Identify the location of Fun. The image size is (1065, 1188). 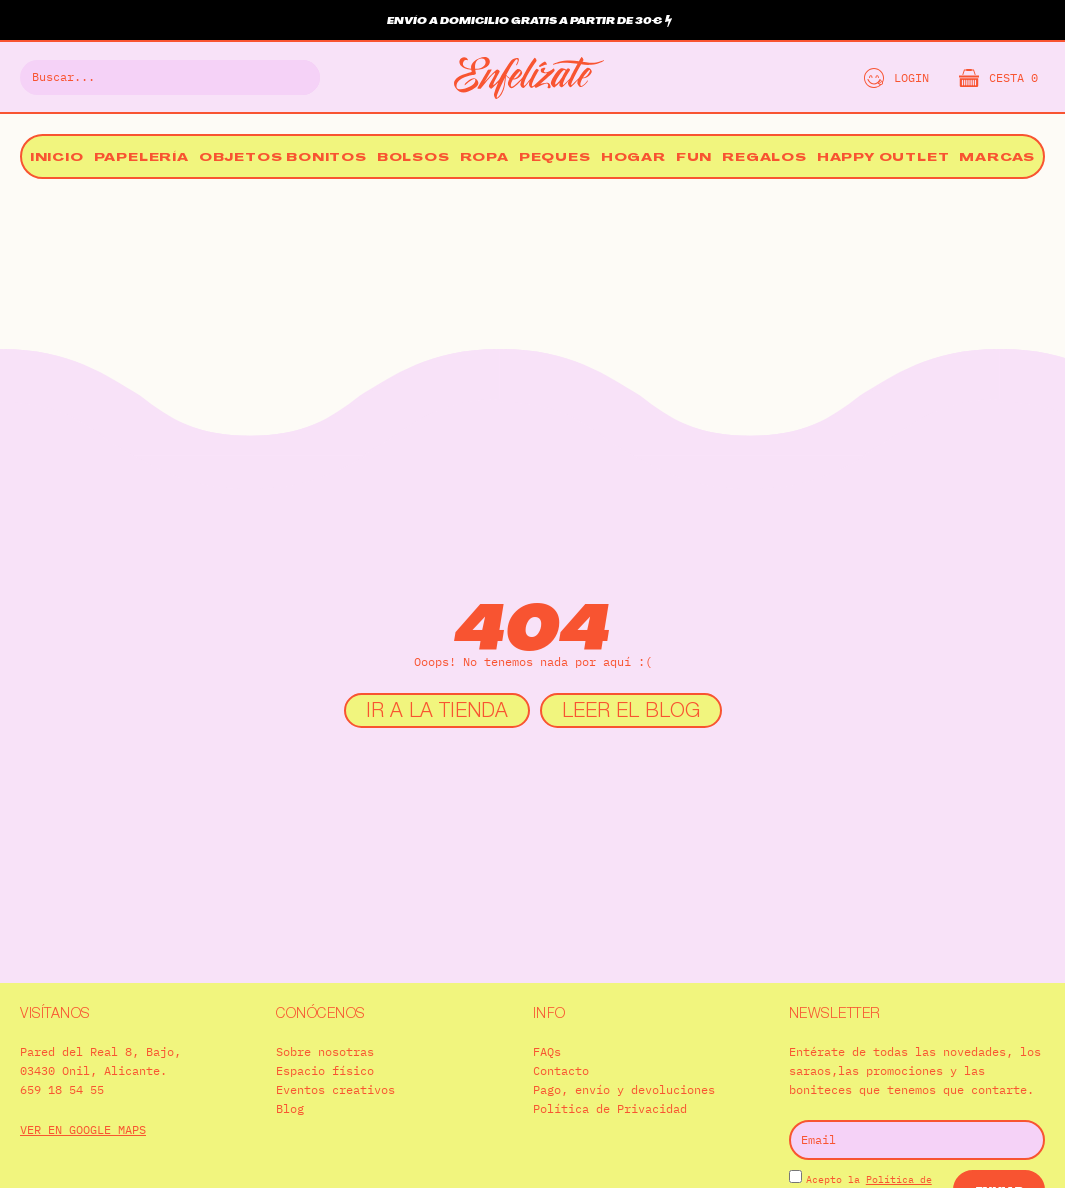
(694, 158).